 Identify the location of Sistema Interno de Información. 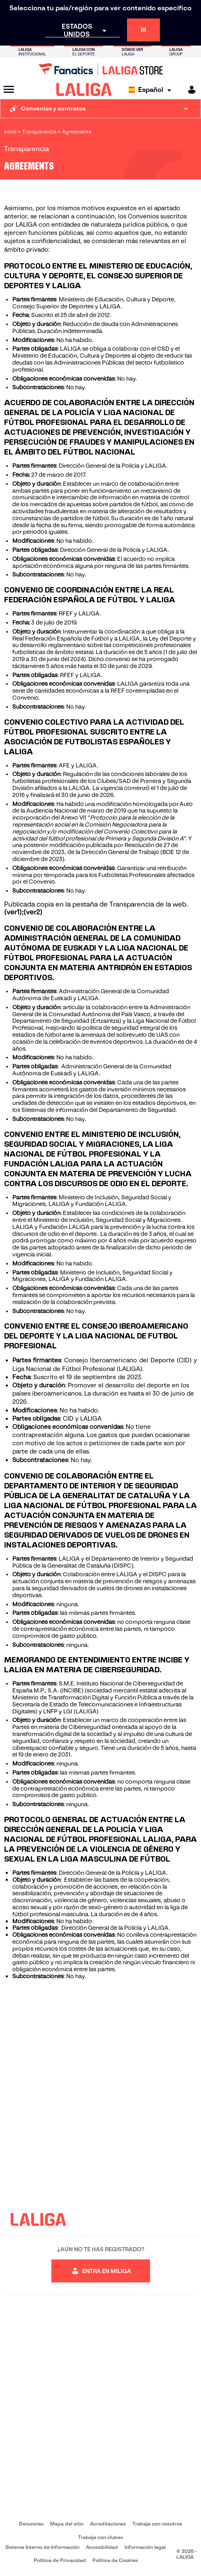
(42, 2547).